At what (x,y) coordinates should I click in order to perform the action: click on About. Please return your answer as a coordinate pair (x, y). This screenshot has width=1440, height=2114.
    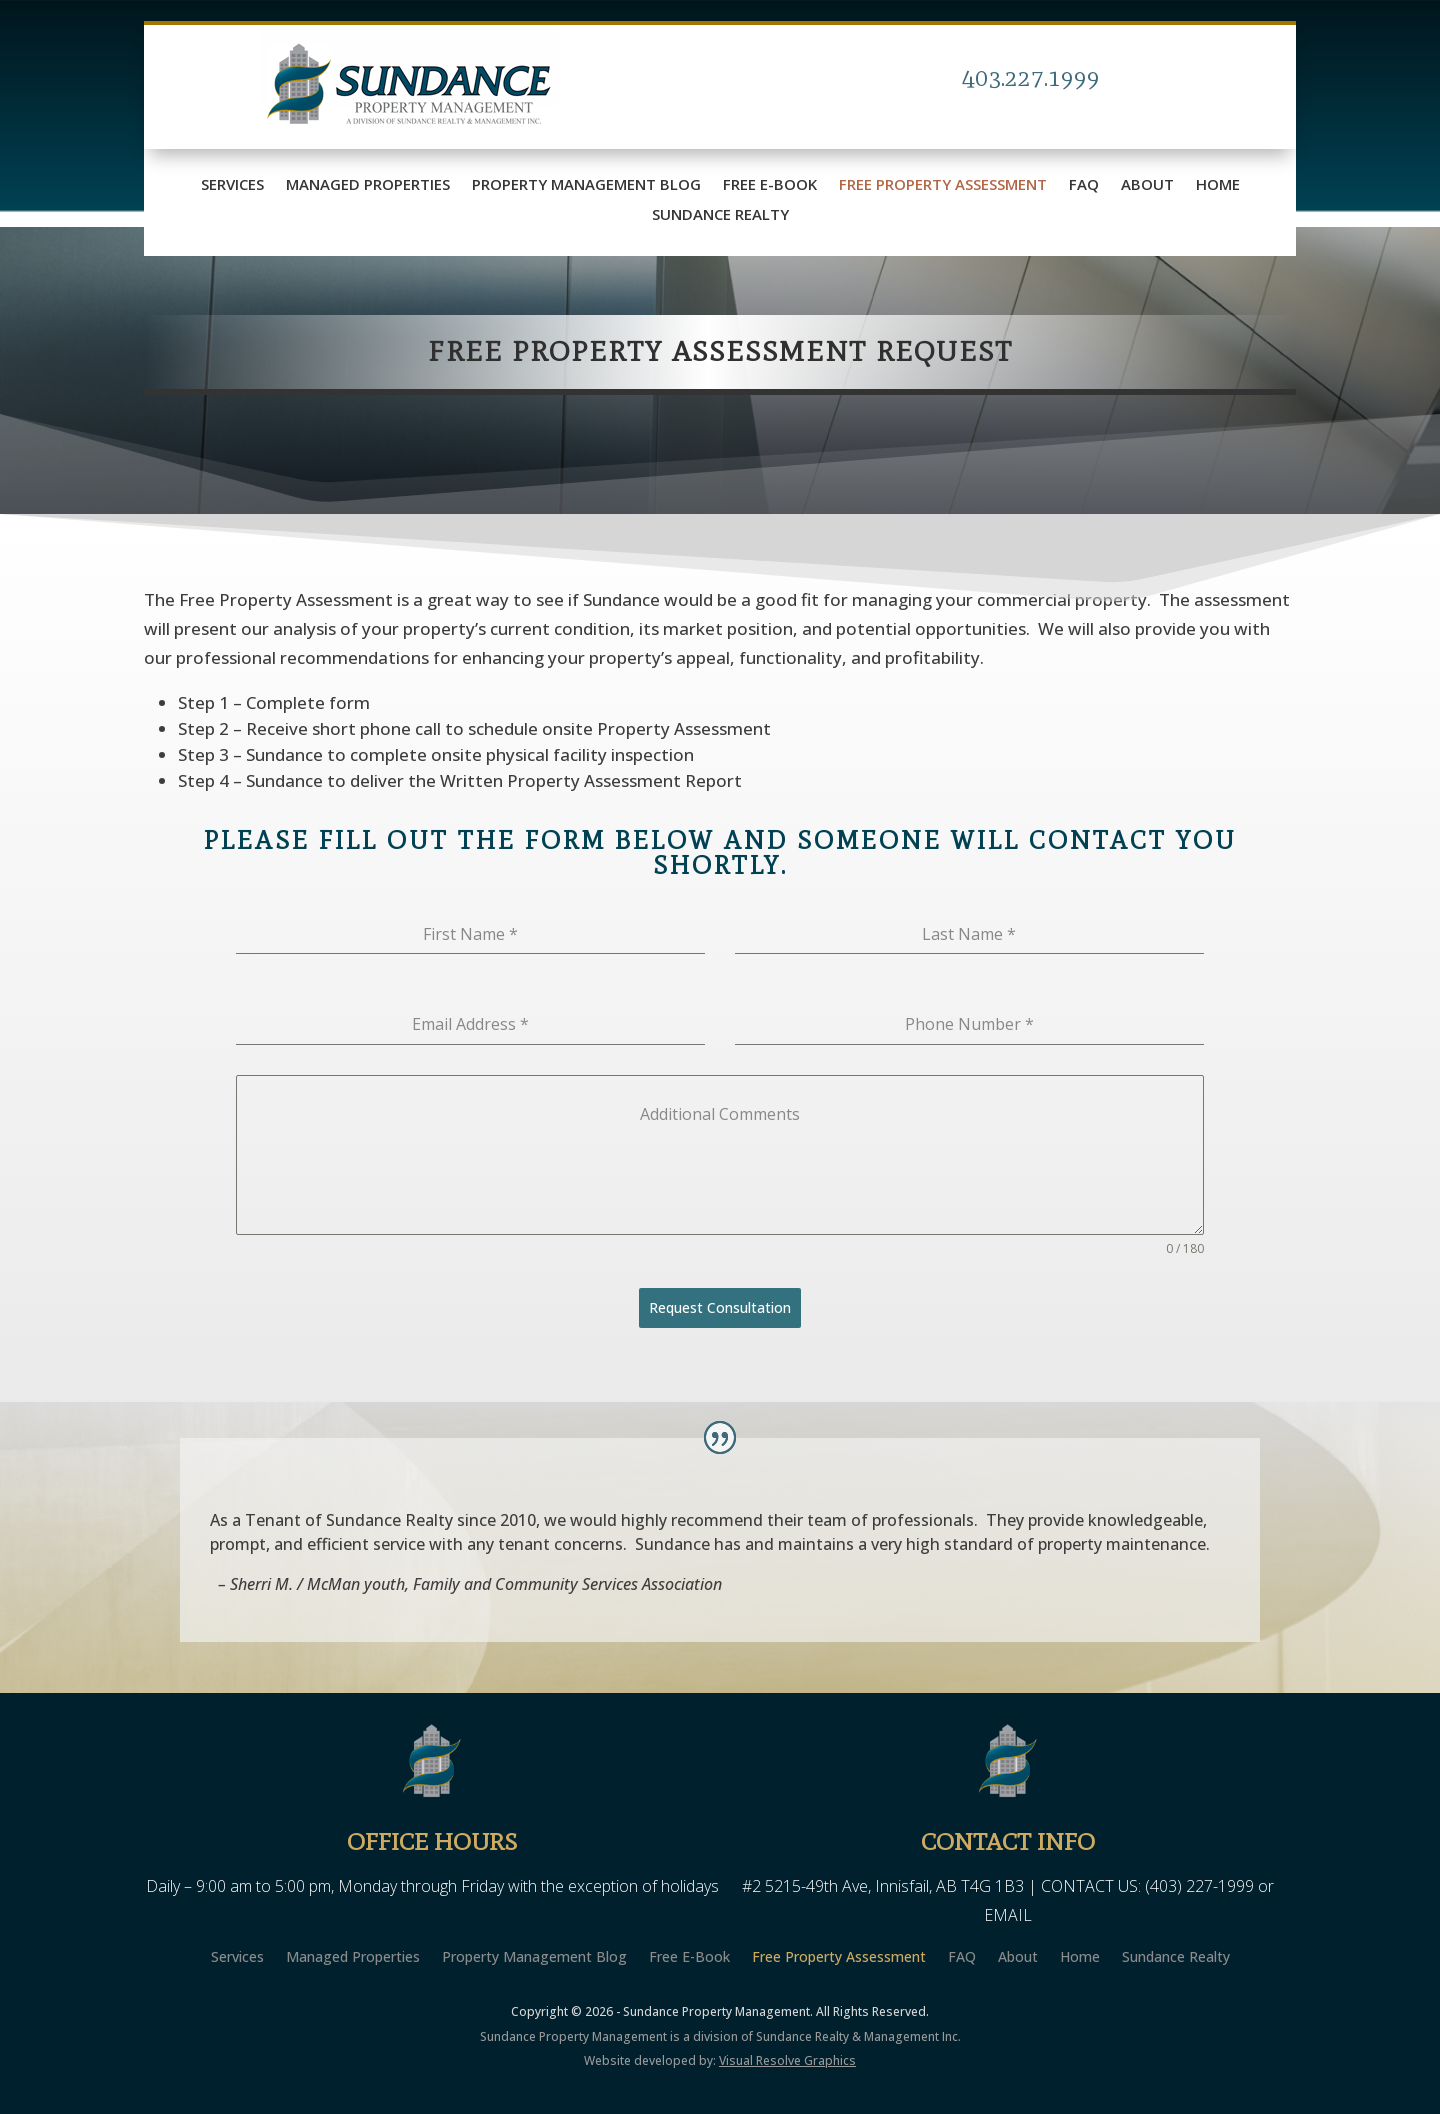
    Looking at the image, I should click on (1147, 185).